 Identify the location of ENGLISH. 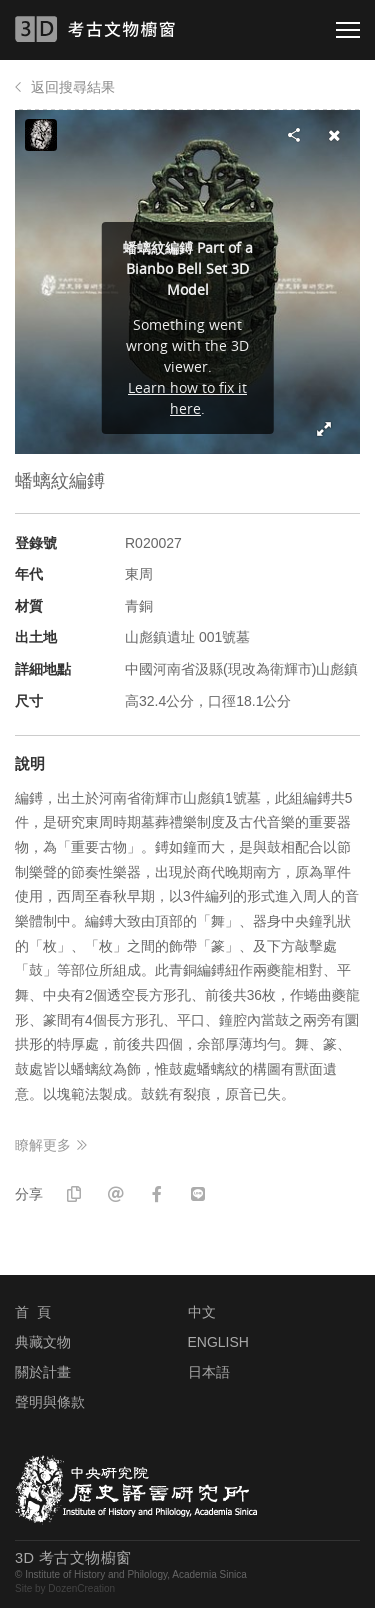
(218, 1342).